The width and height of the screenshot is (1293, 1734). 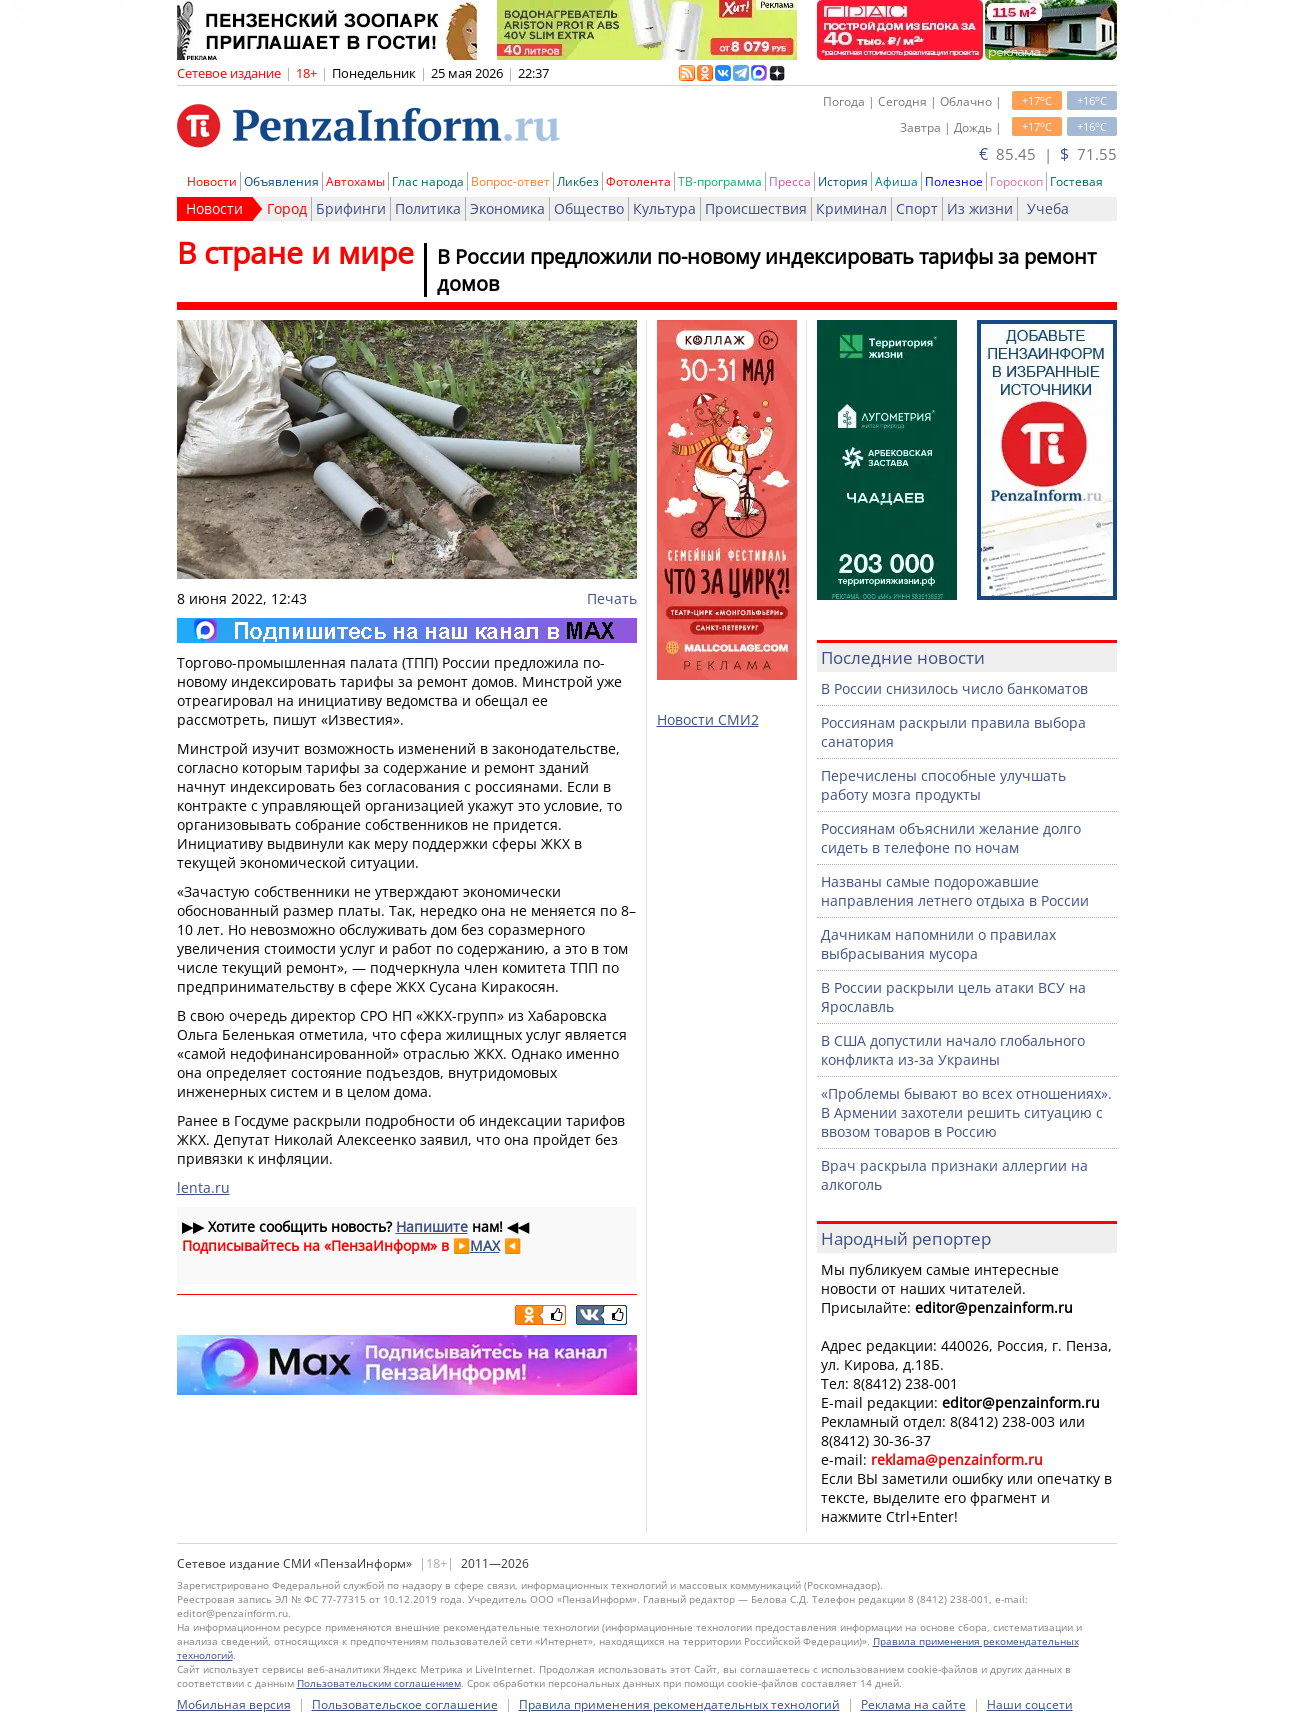 I want to click on Город, so click(x=287, y=208).